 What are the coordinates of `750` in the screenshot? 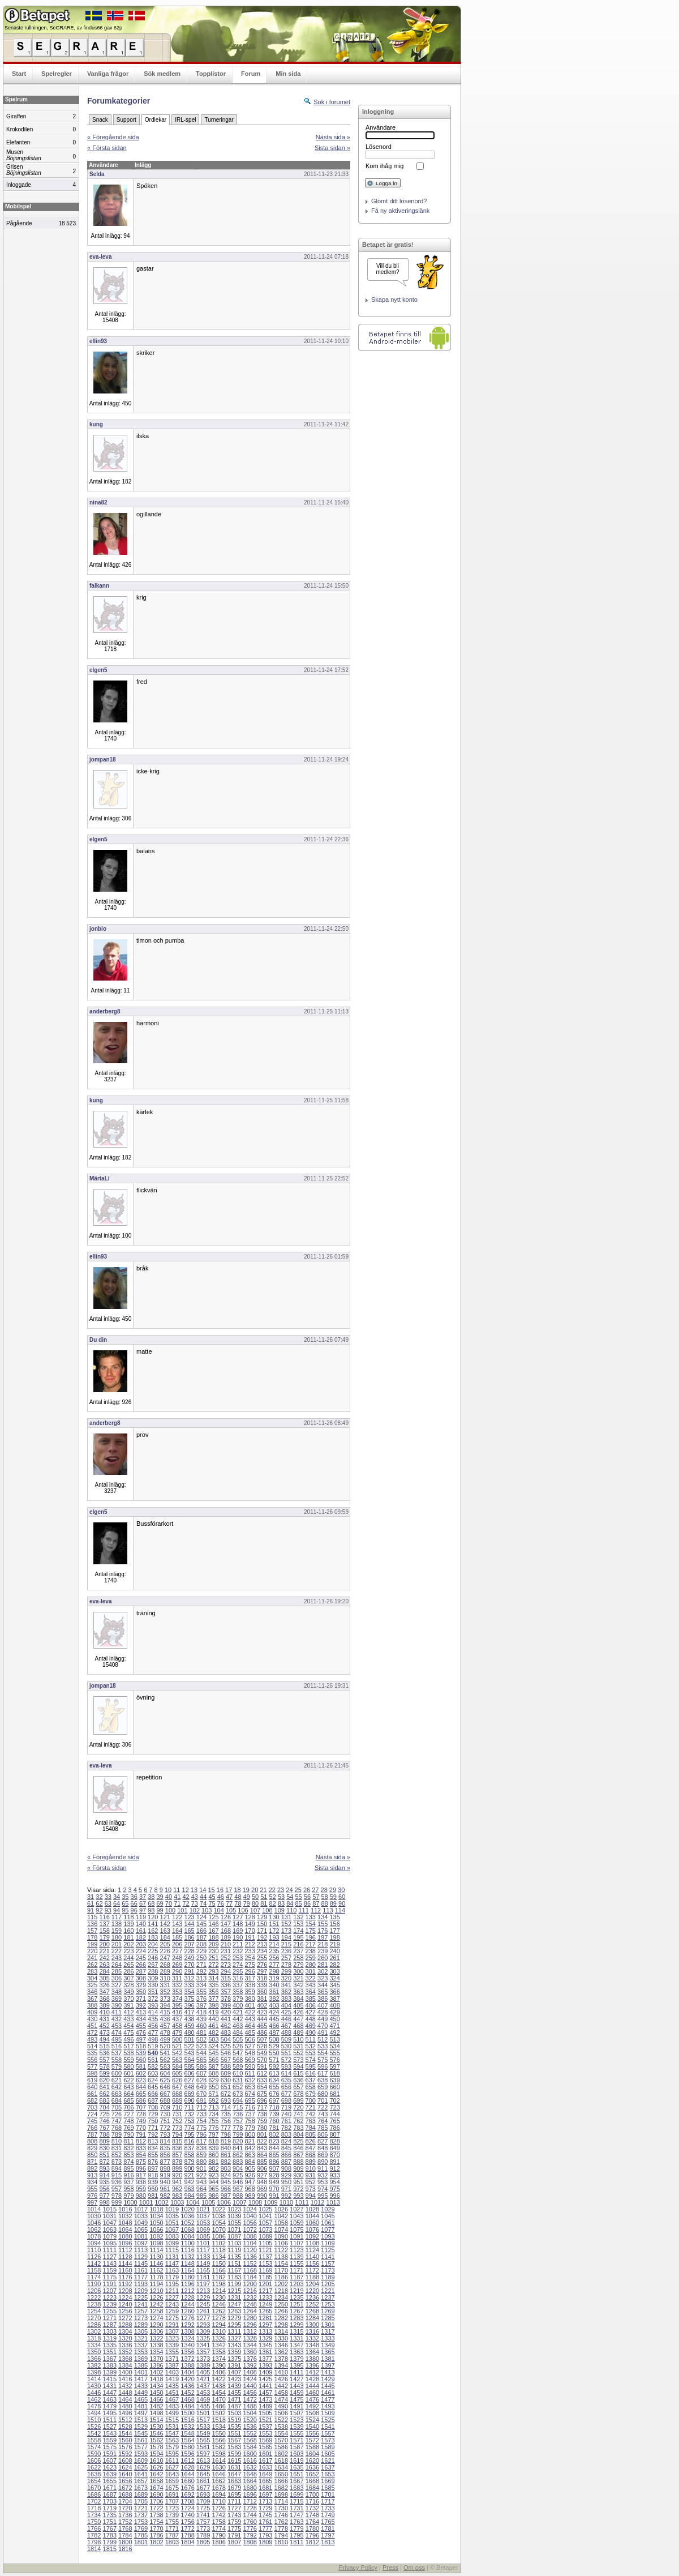 It's located at (153, 2120).